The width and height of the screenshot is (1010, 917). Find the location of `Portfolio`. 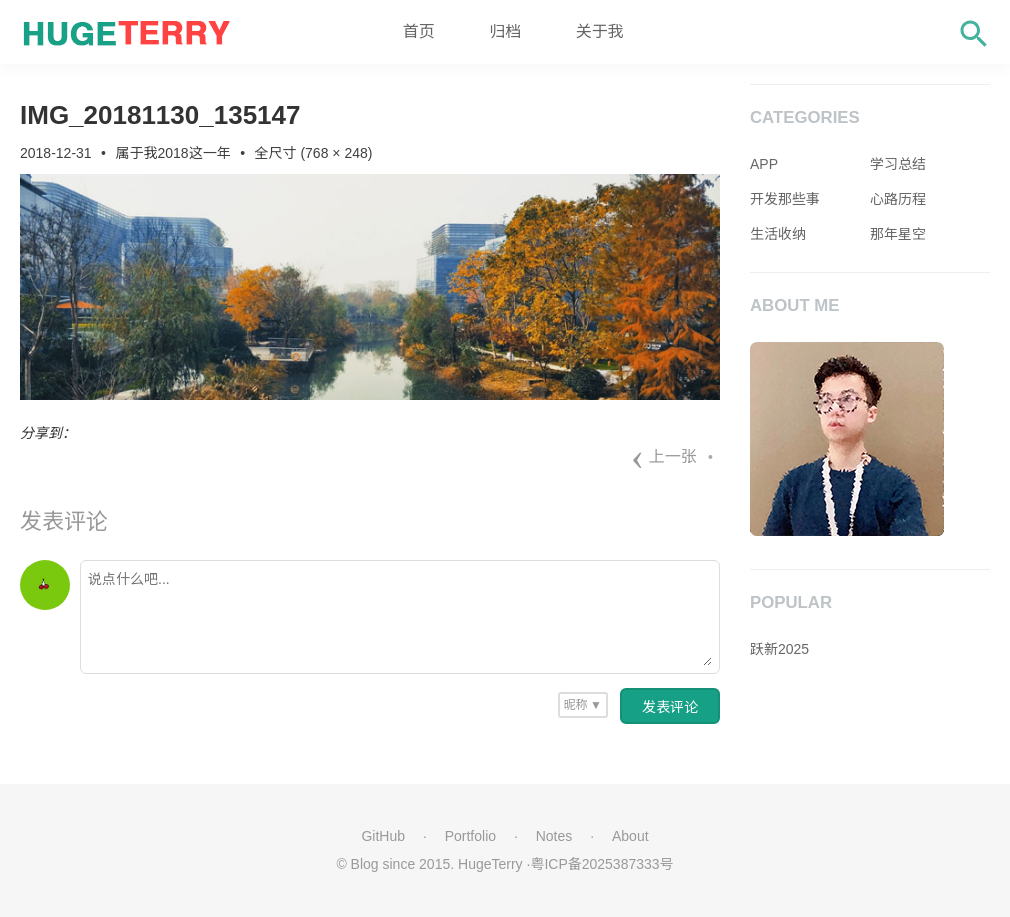

Portfolio is located at coordinates (470, 836).